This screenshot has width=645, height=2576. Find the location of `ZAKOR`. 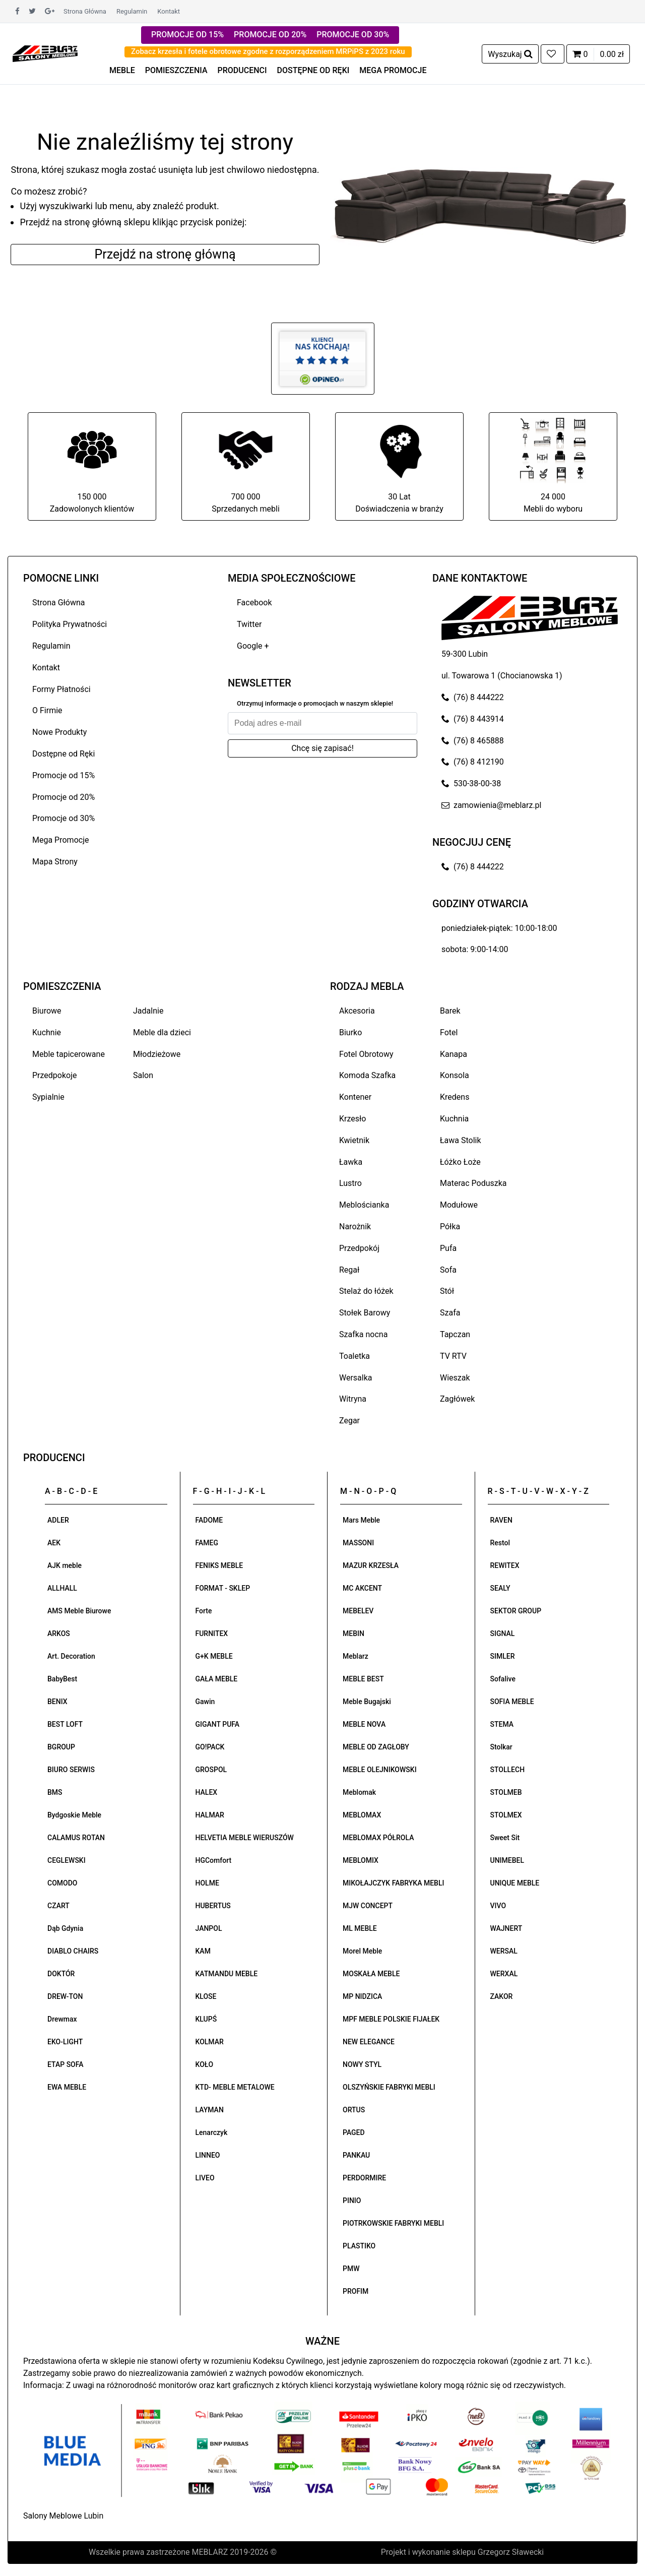

ZAKOR is located at coordinates (501, 1996).